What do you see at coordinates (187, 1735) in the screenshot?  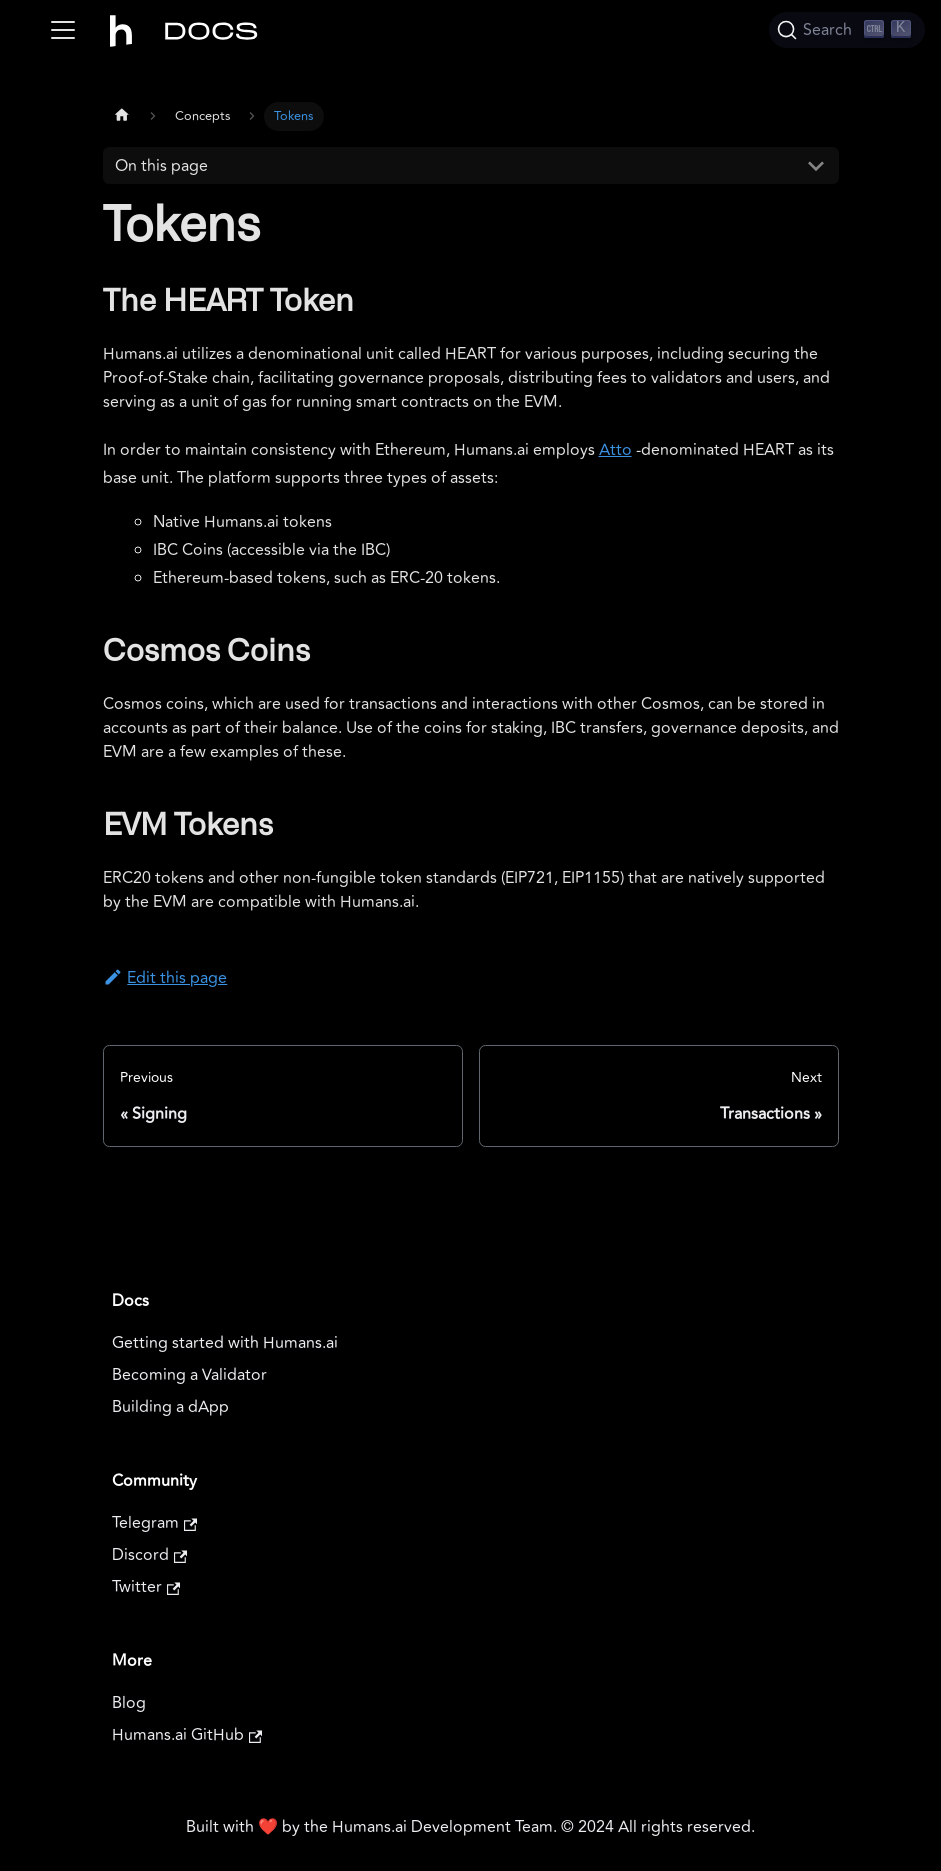 I see `Humans.ai GitHub` at bounding box center [187, 1735].